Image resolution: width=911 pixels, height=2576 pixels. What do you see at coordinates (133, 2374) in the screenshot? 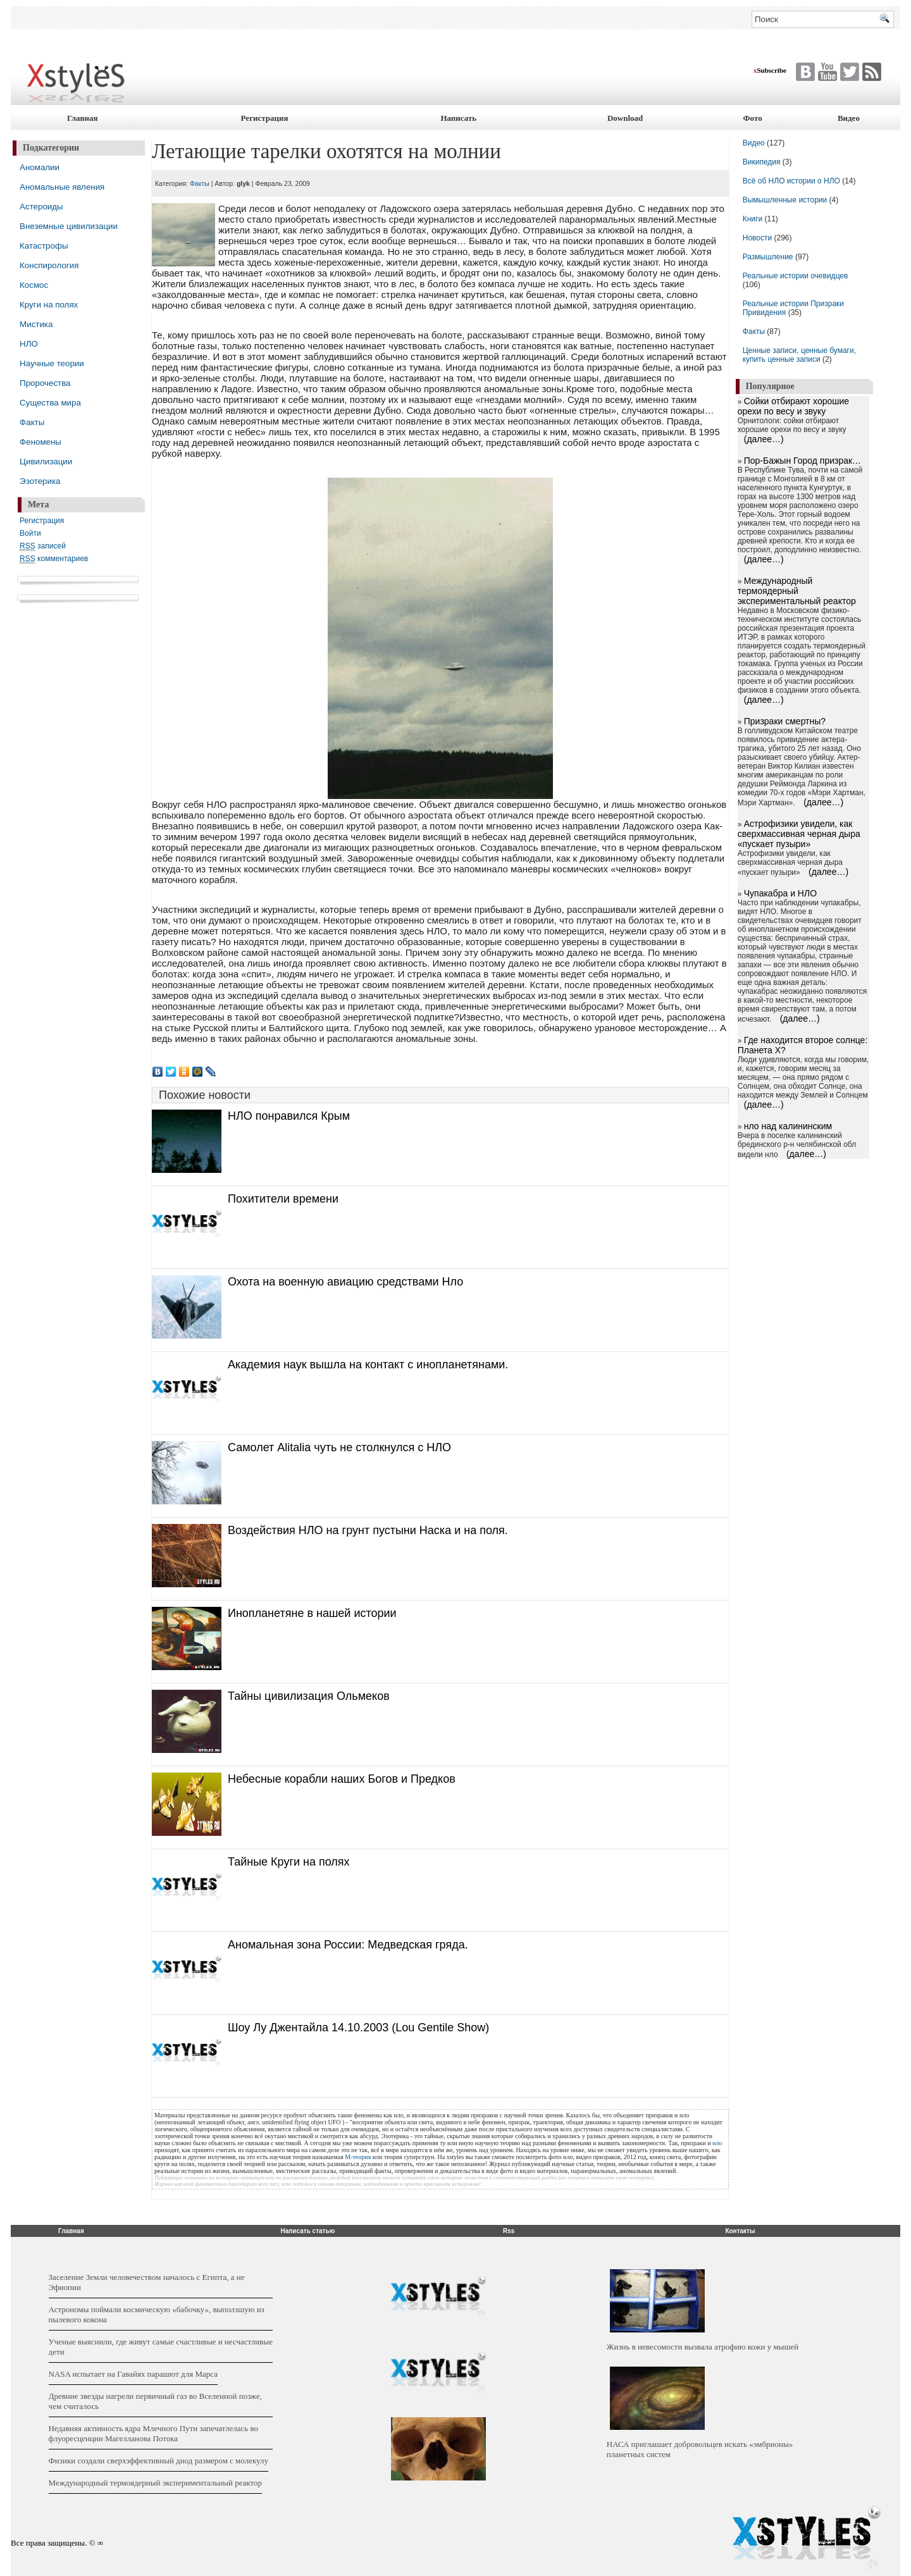
I see `NASA испытает на Гавайях парашют для Марса` at bounding box center [133, 2374].